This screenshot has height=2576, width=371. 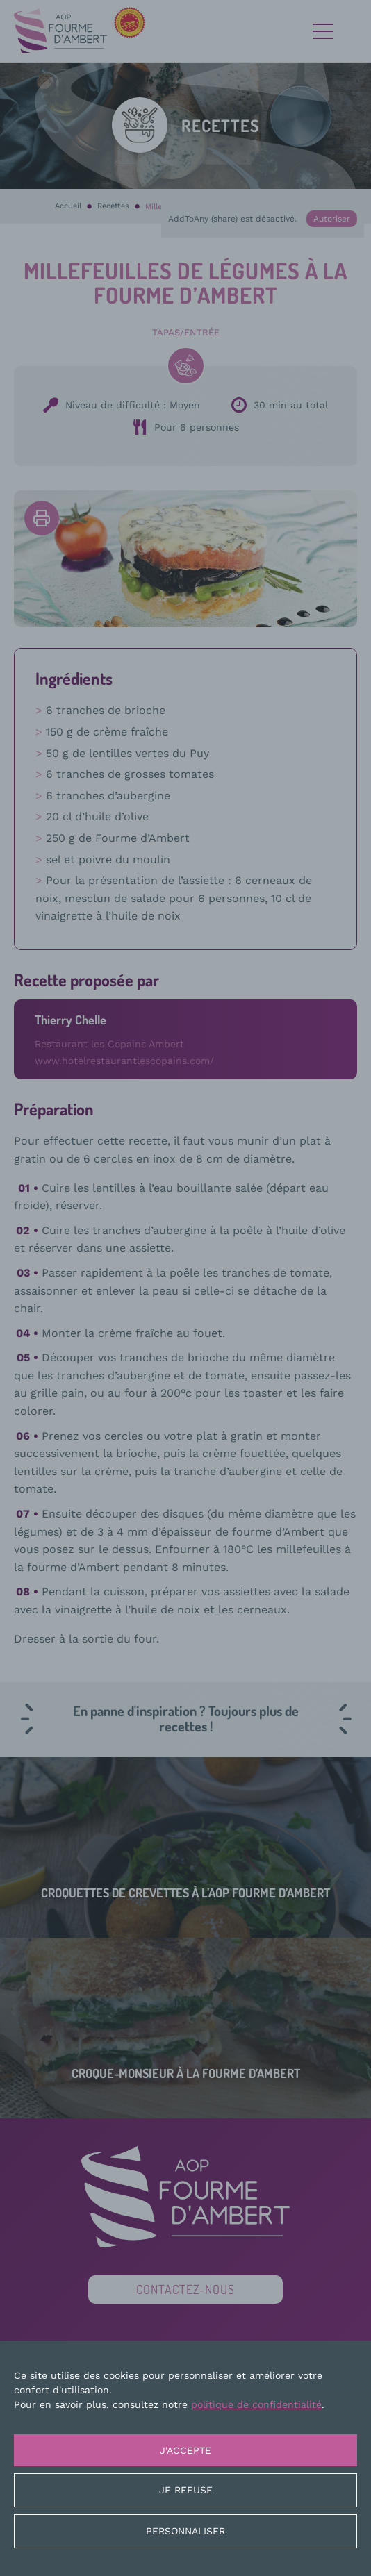 What do you see at coordinates (185, 2450) in the screenshot?
I see `J'accepte` at bounding box center [185, 2450].